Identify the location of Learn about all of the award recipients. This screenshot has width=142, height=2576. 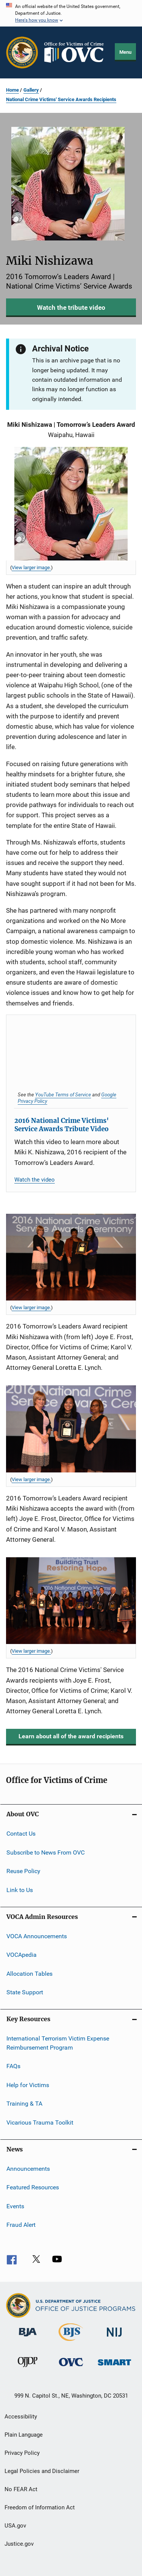
(71, 1736).